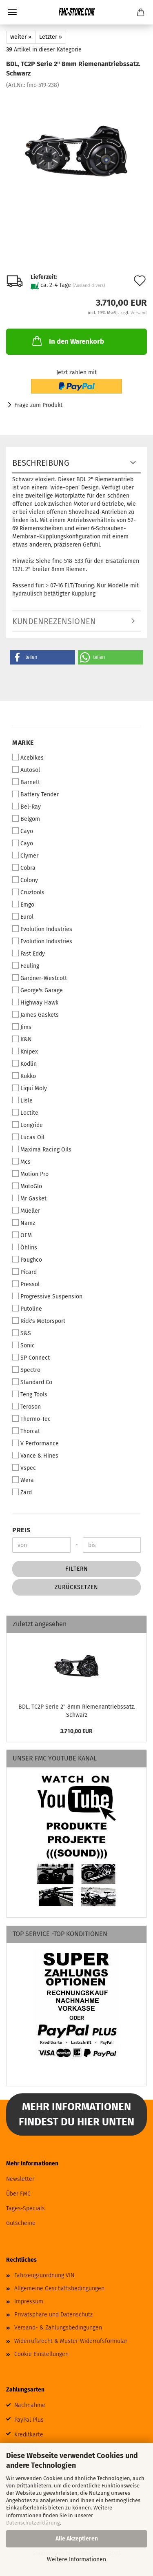 The image size is (153, 2576). What do you see at coordinates (32, 1382) in the screenshot?
I see `Standard Co` at bounding box center [32, 1382].